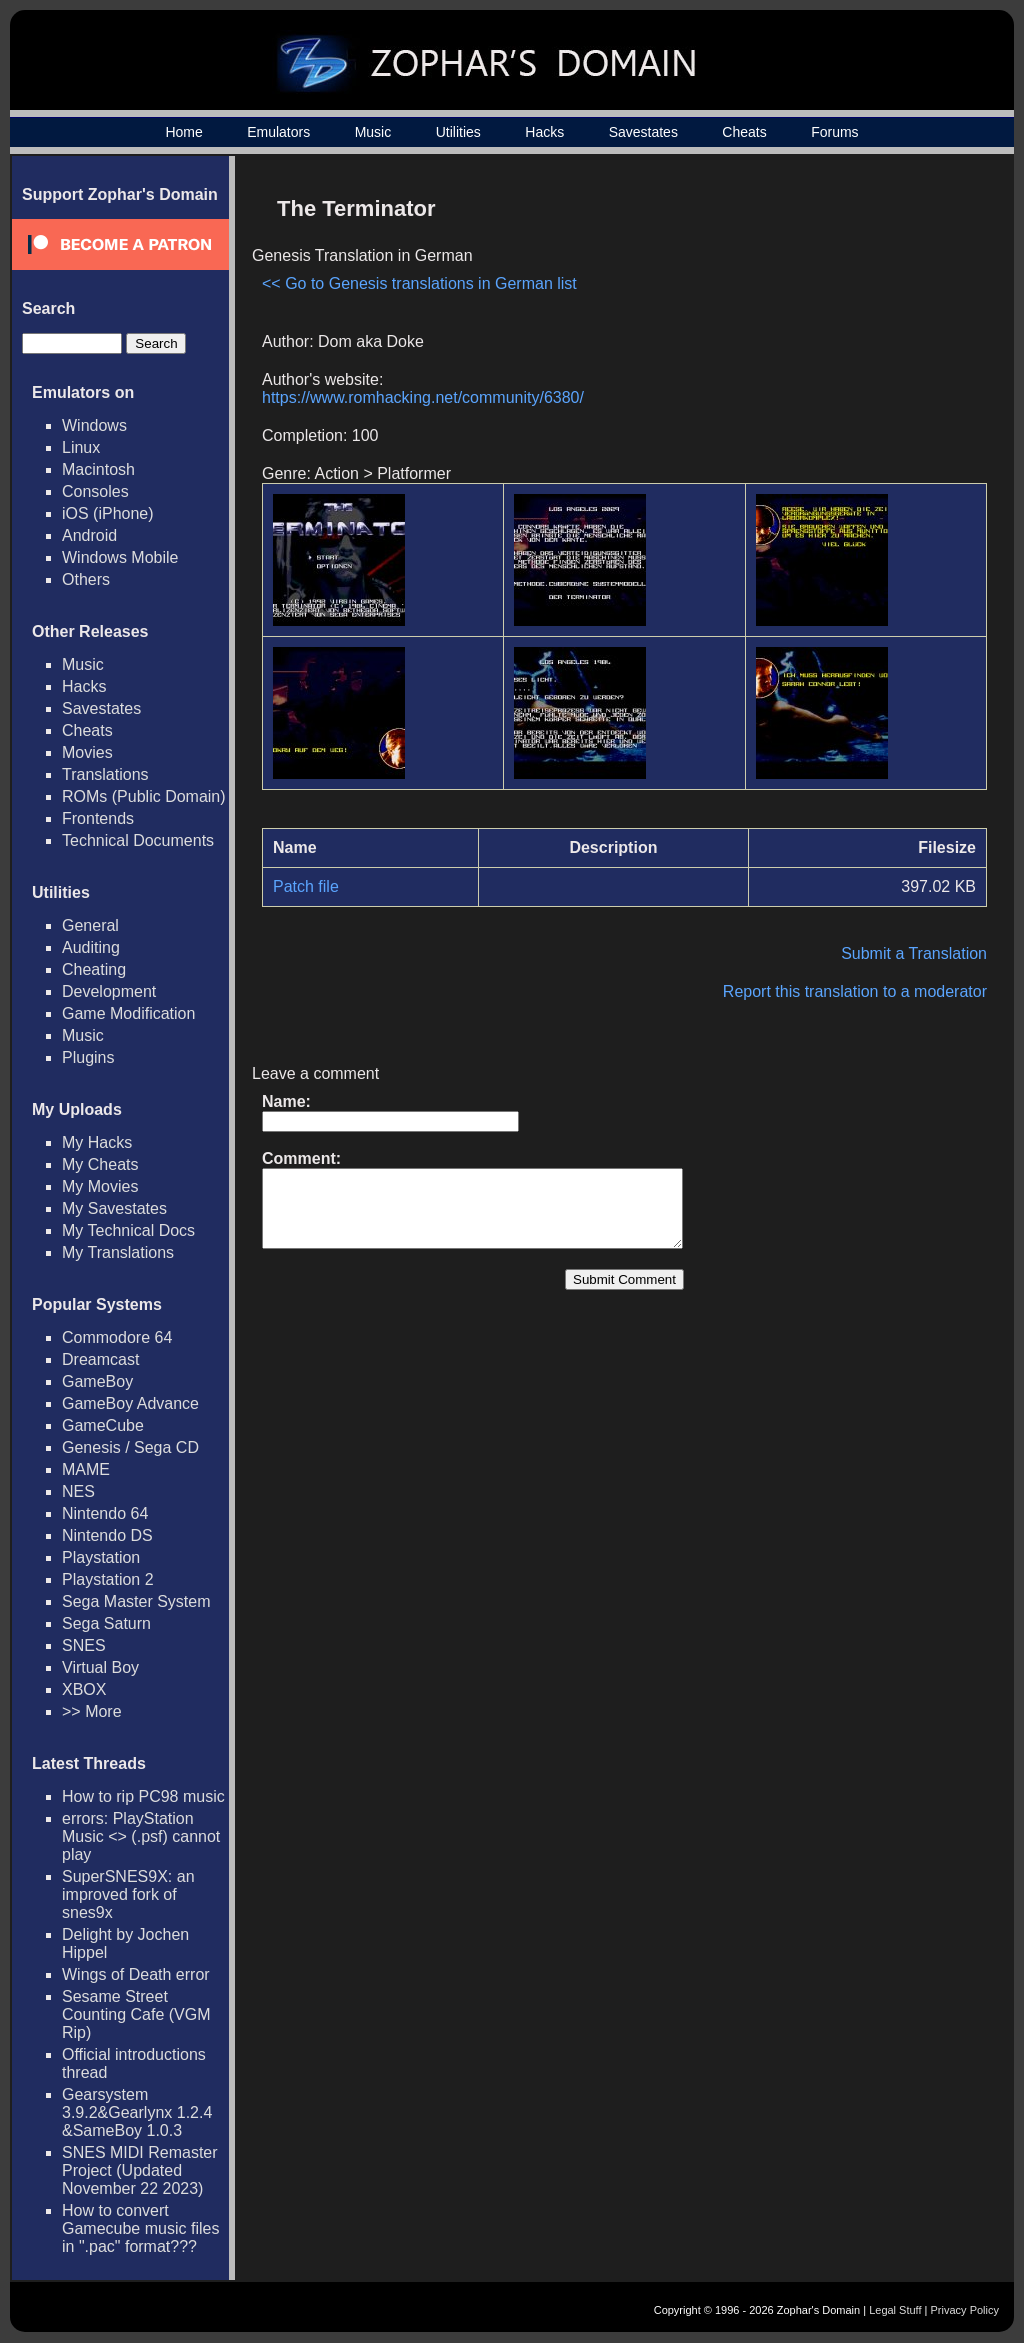  What do you see at coordinates (90, 925) in the screenshot?
I see `General` at bounding box center [90, 925].